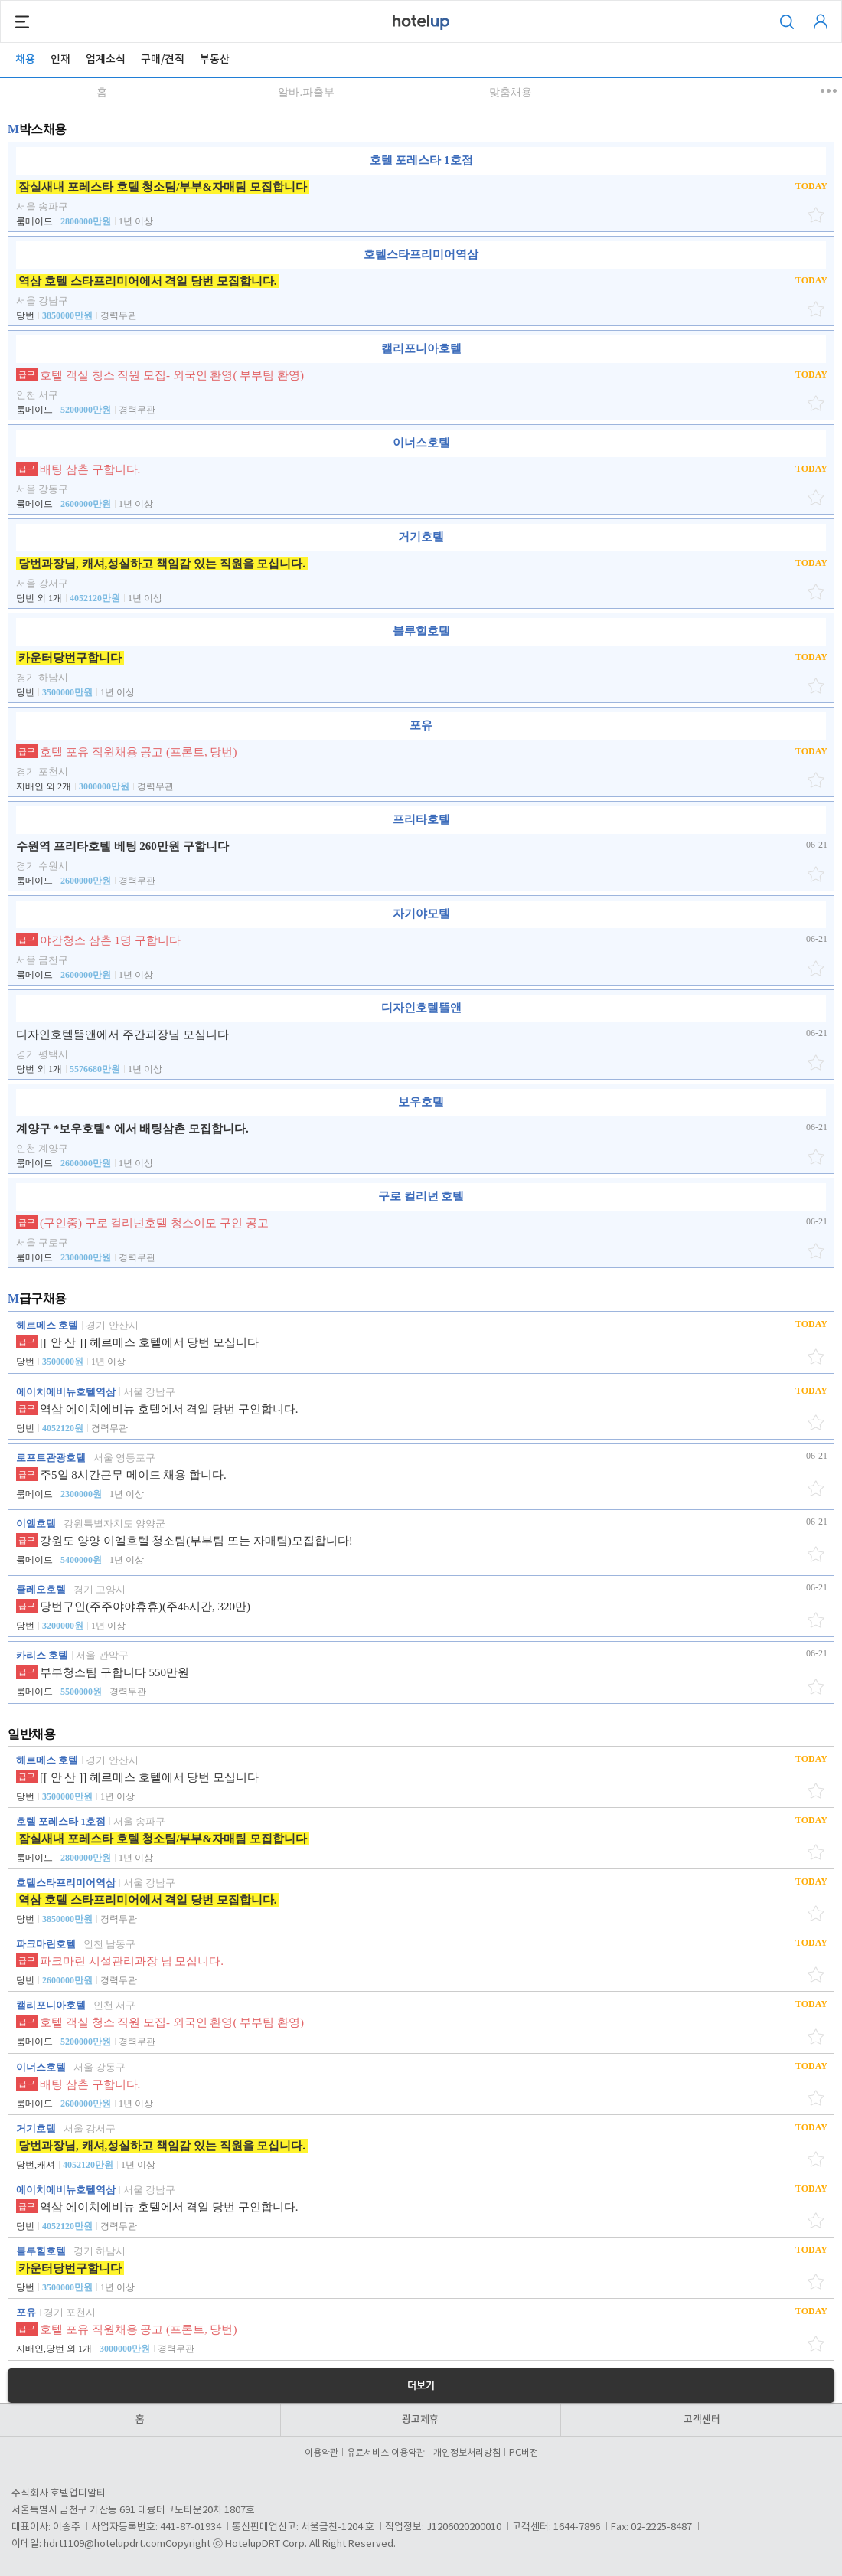 Image resolution: width=842 pixels, height=2576 pixels. What do you see at coordinates (162, 59) in the screenshot?
I see `구매/견적` at bounding box center [162, 59].